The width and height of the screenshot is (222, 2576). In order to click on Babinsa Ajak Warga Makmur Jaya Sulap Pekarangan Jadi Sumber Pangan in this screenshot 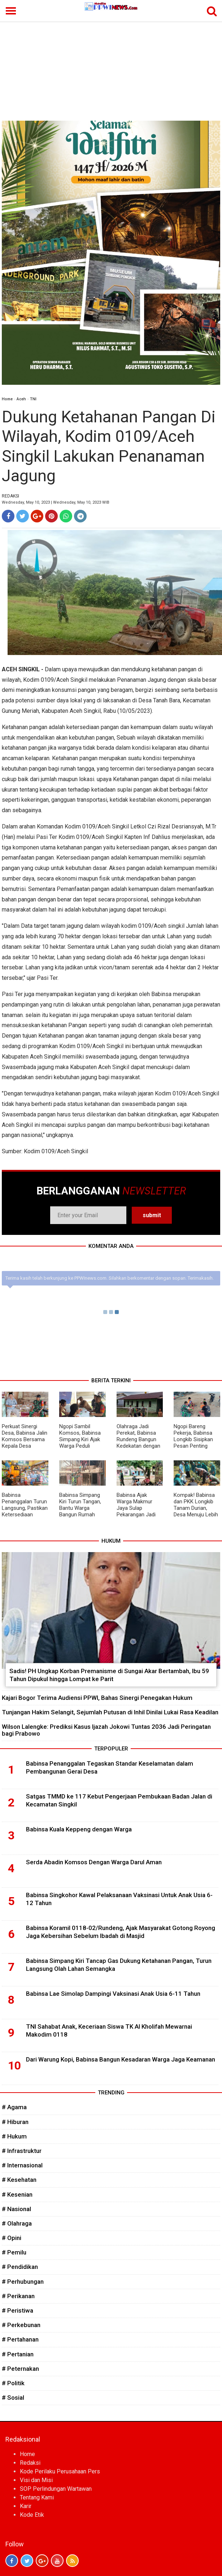, I will do `click(136, 1508)`.